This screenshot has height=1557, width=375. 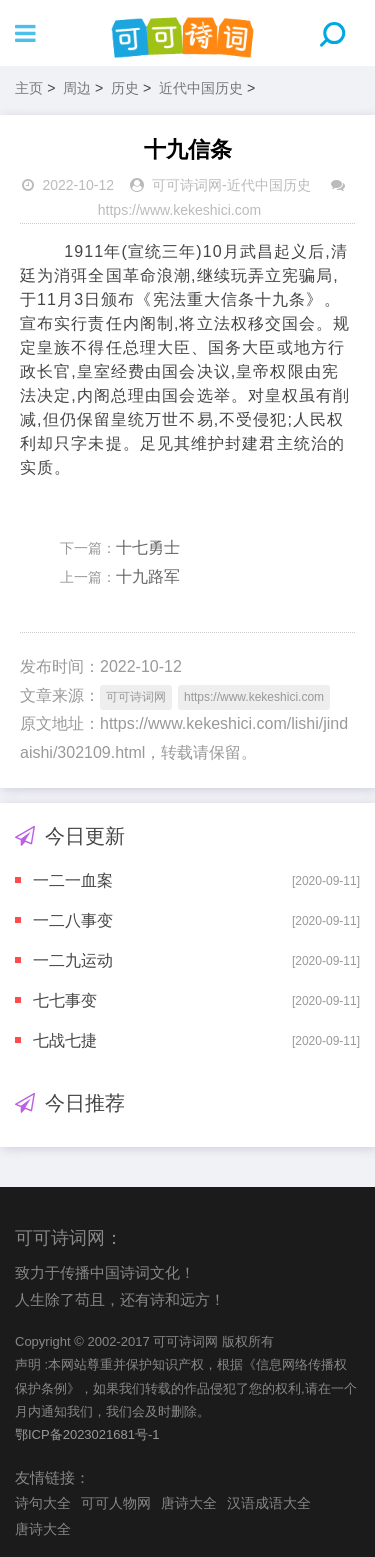 I want to click on 七七事变, so click(x=65, y=1000).